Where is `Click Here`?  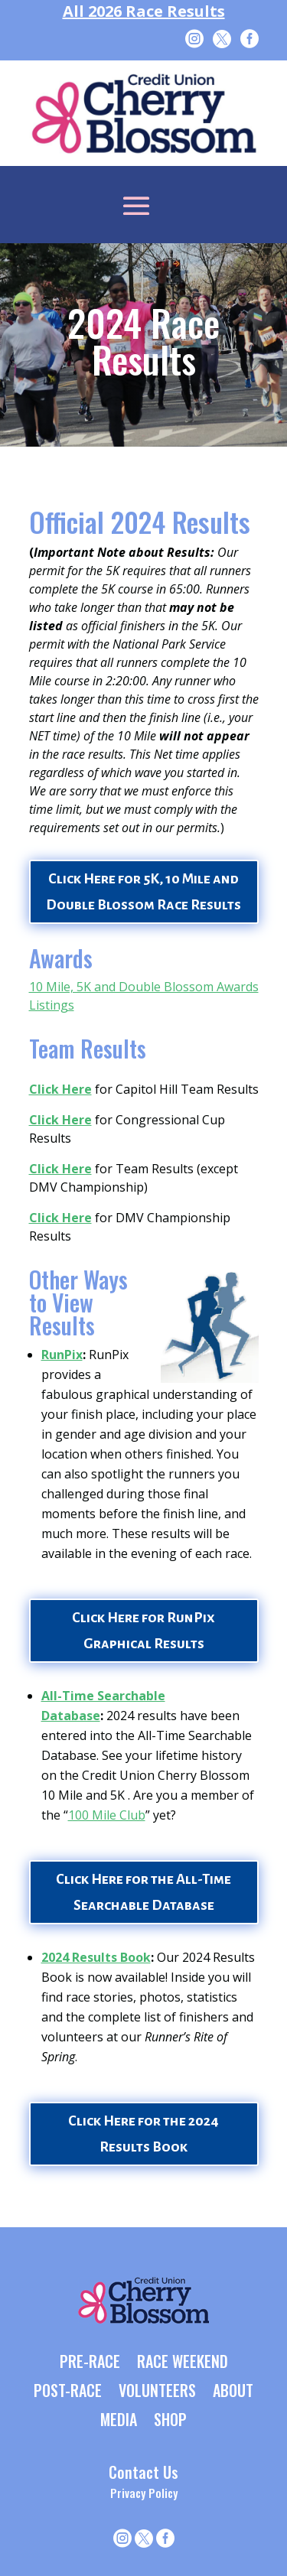 Click Here is located at coordinates (60, 1089).